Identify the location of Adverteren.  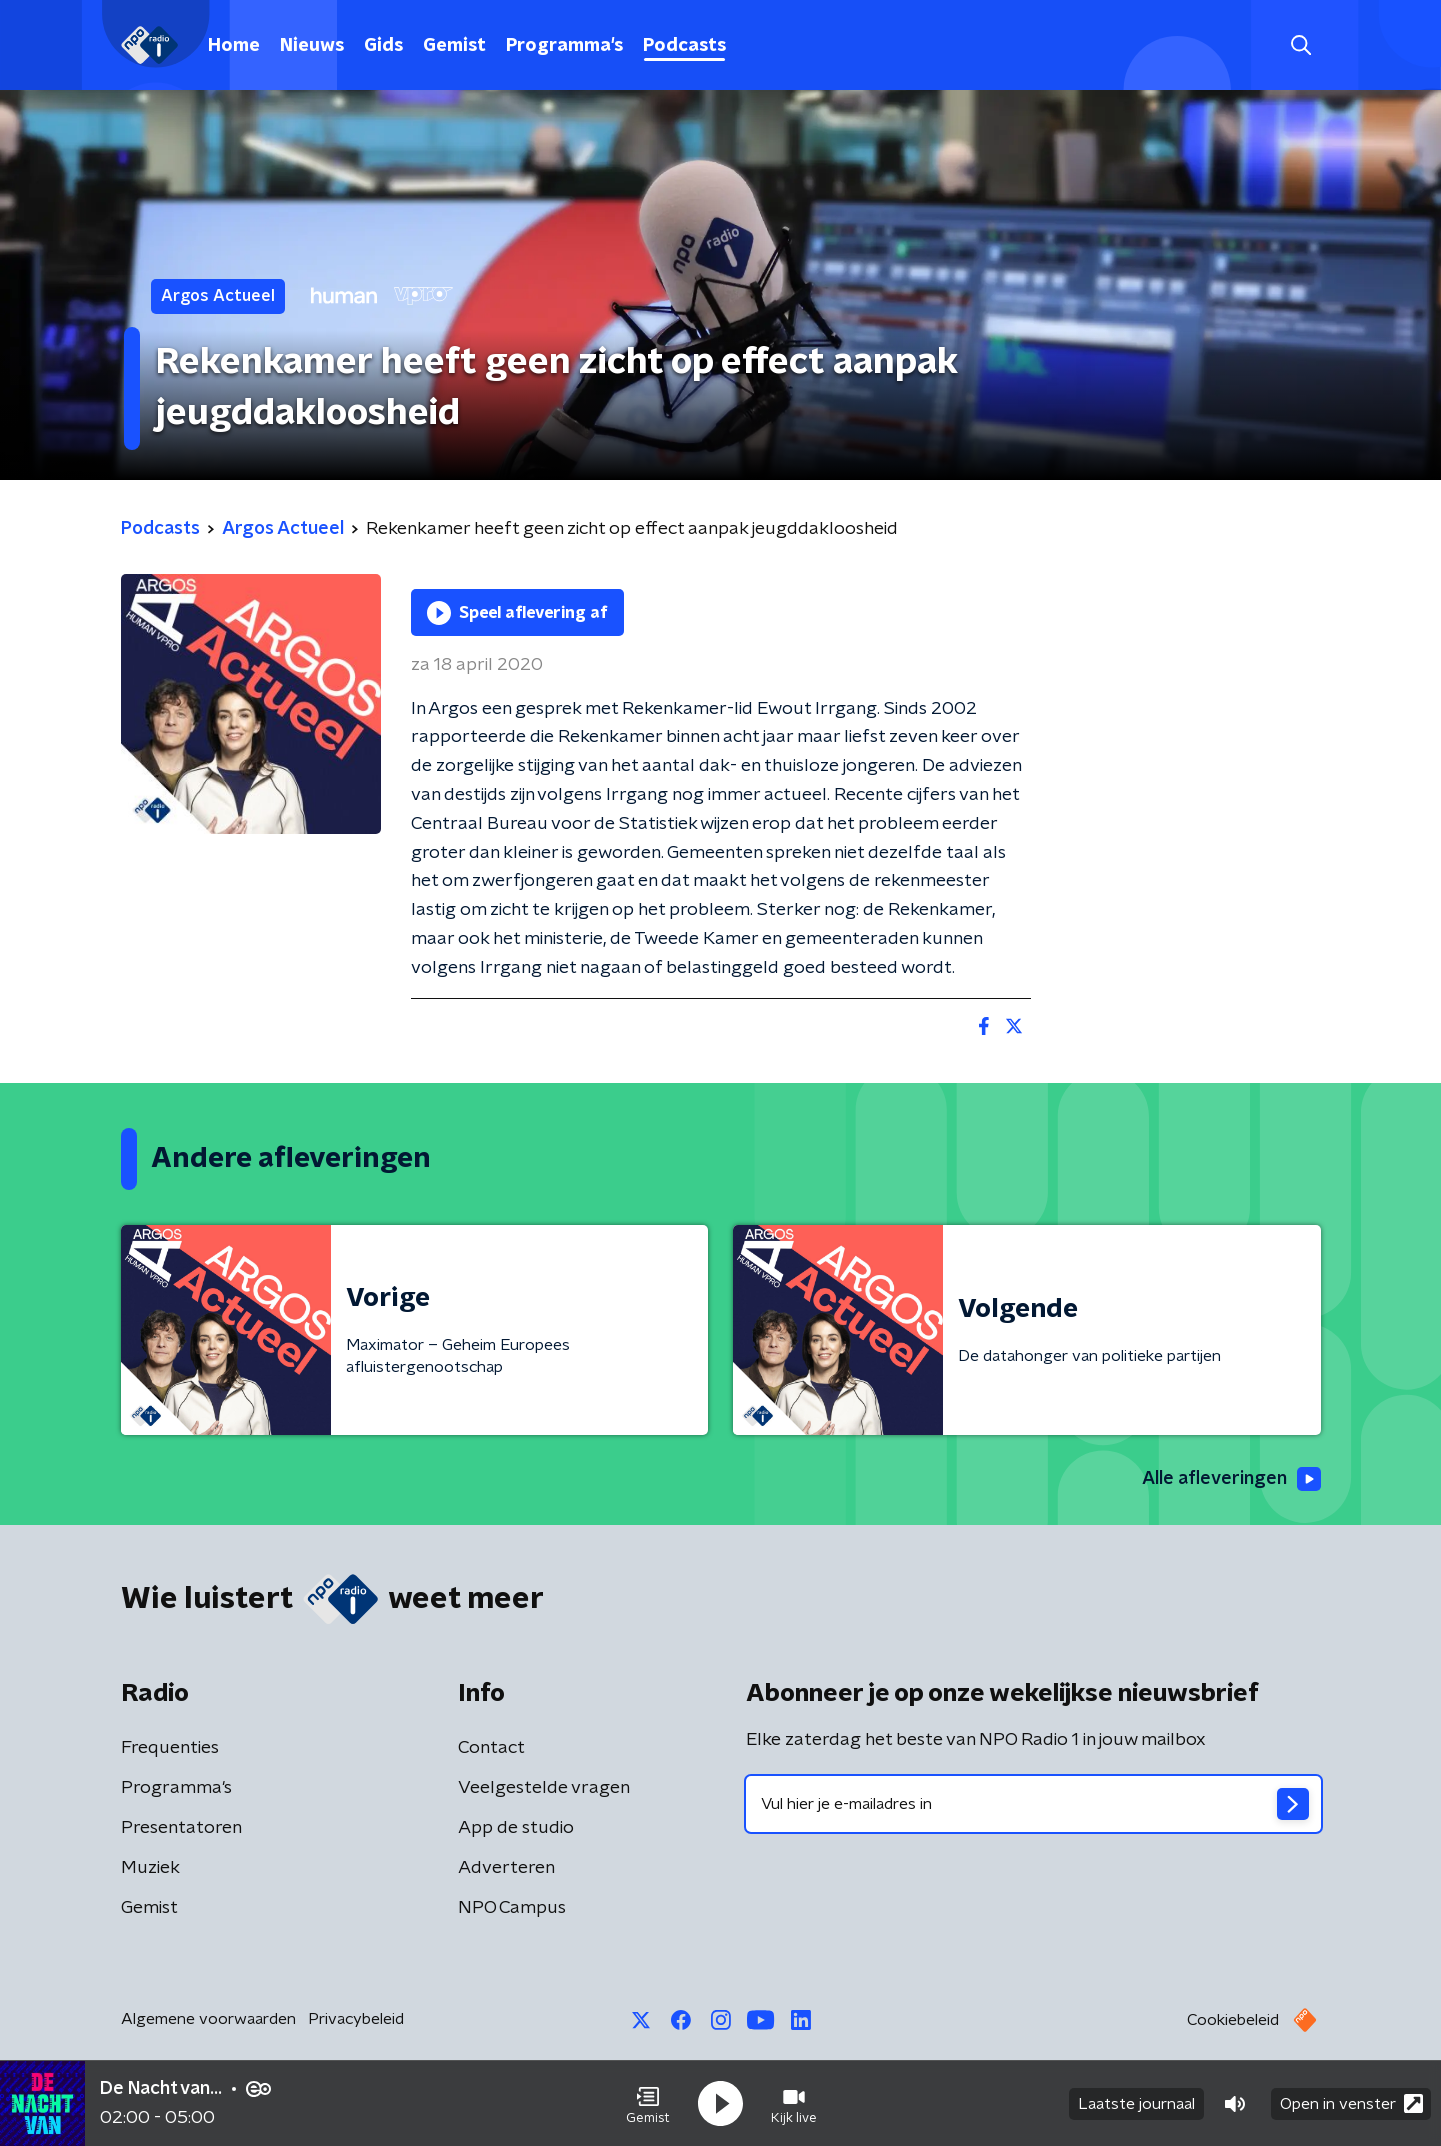
(506, 1868).